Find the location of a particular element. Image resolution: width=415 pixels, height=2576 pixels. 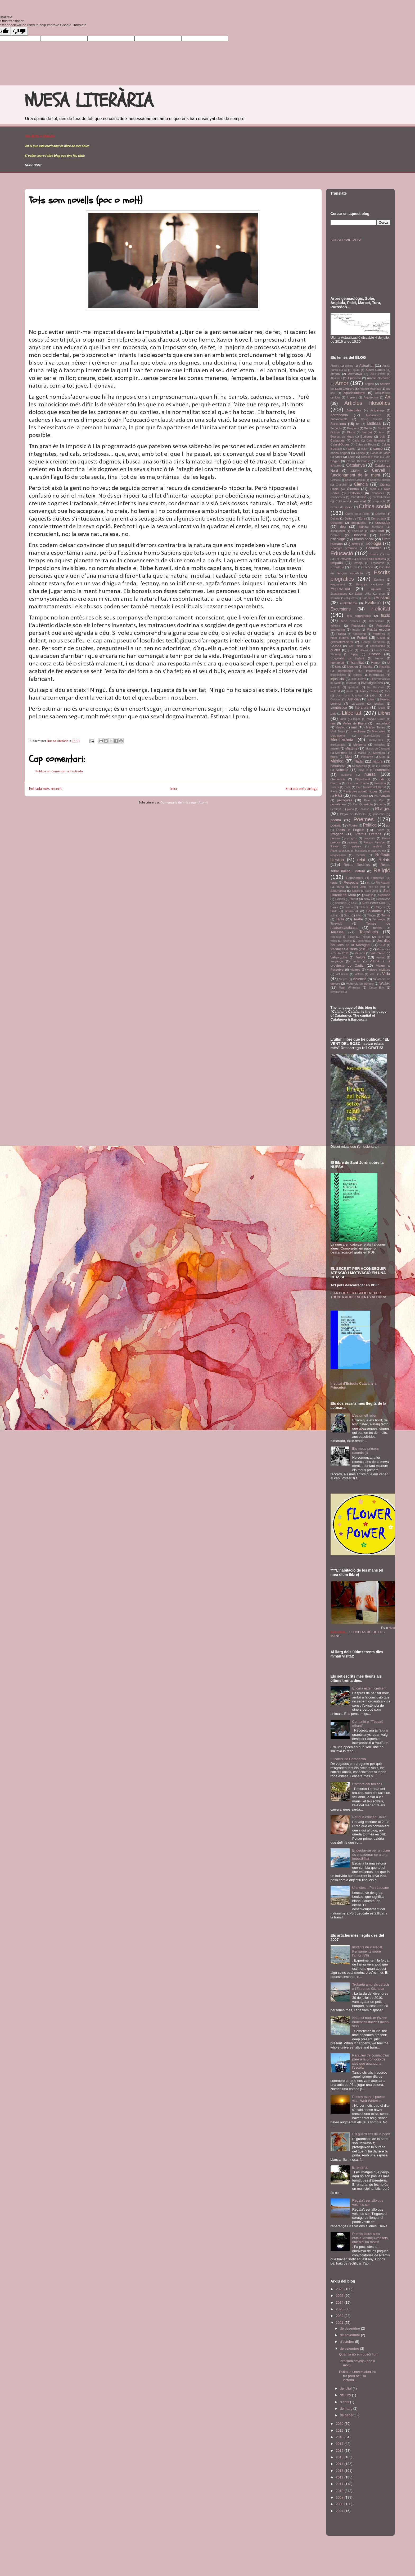

Instants de claredat. Pensaments sobre l'amor (VII) is located at coordinates (367, 1951).